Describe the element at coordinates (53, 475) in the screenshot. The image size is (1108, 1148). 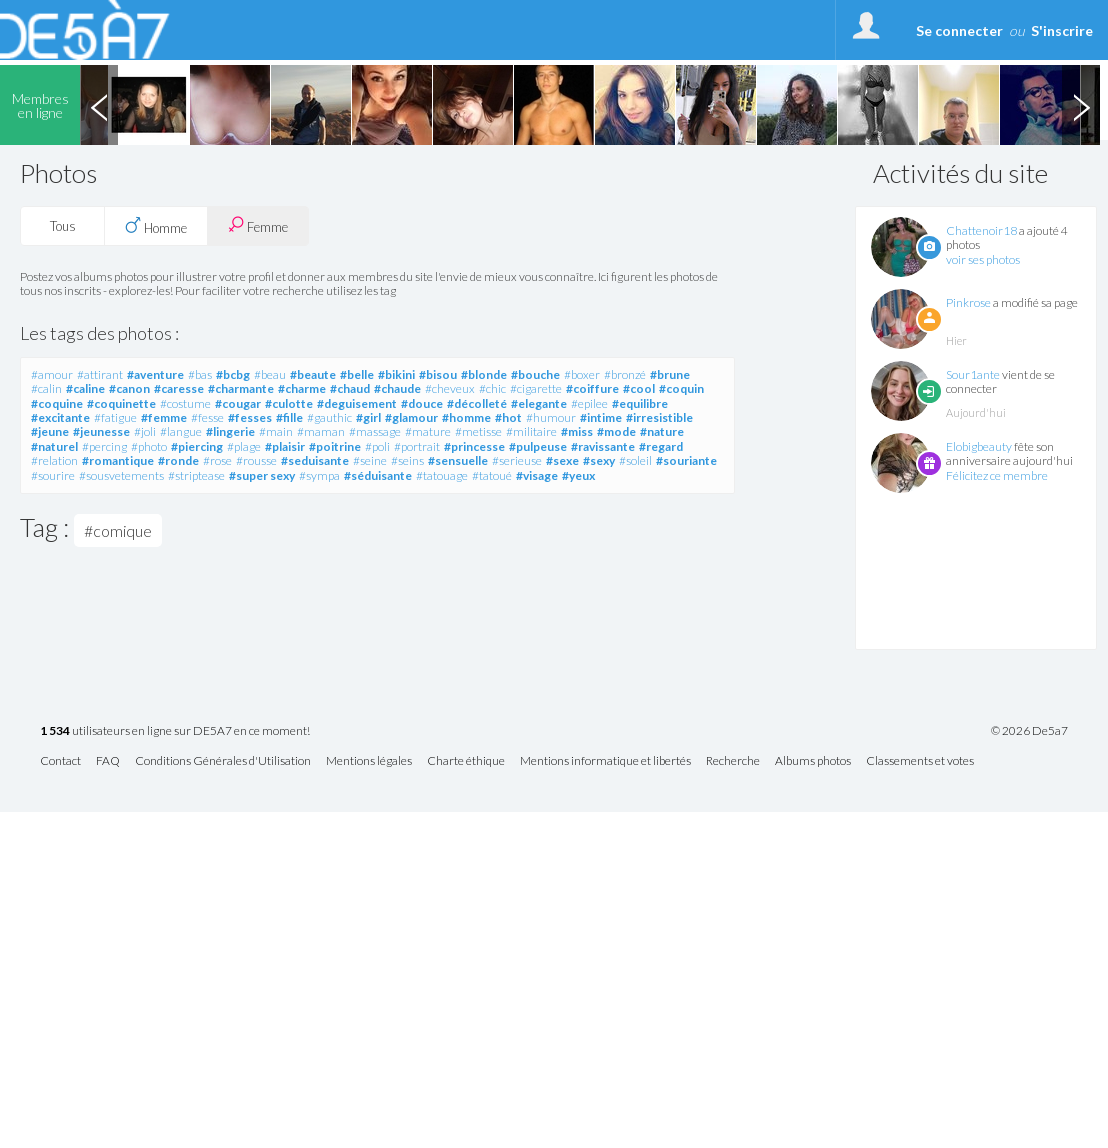
I see `#sourire` at that location.